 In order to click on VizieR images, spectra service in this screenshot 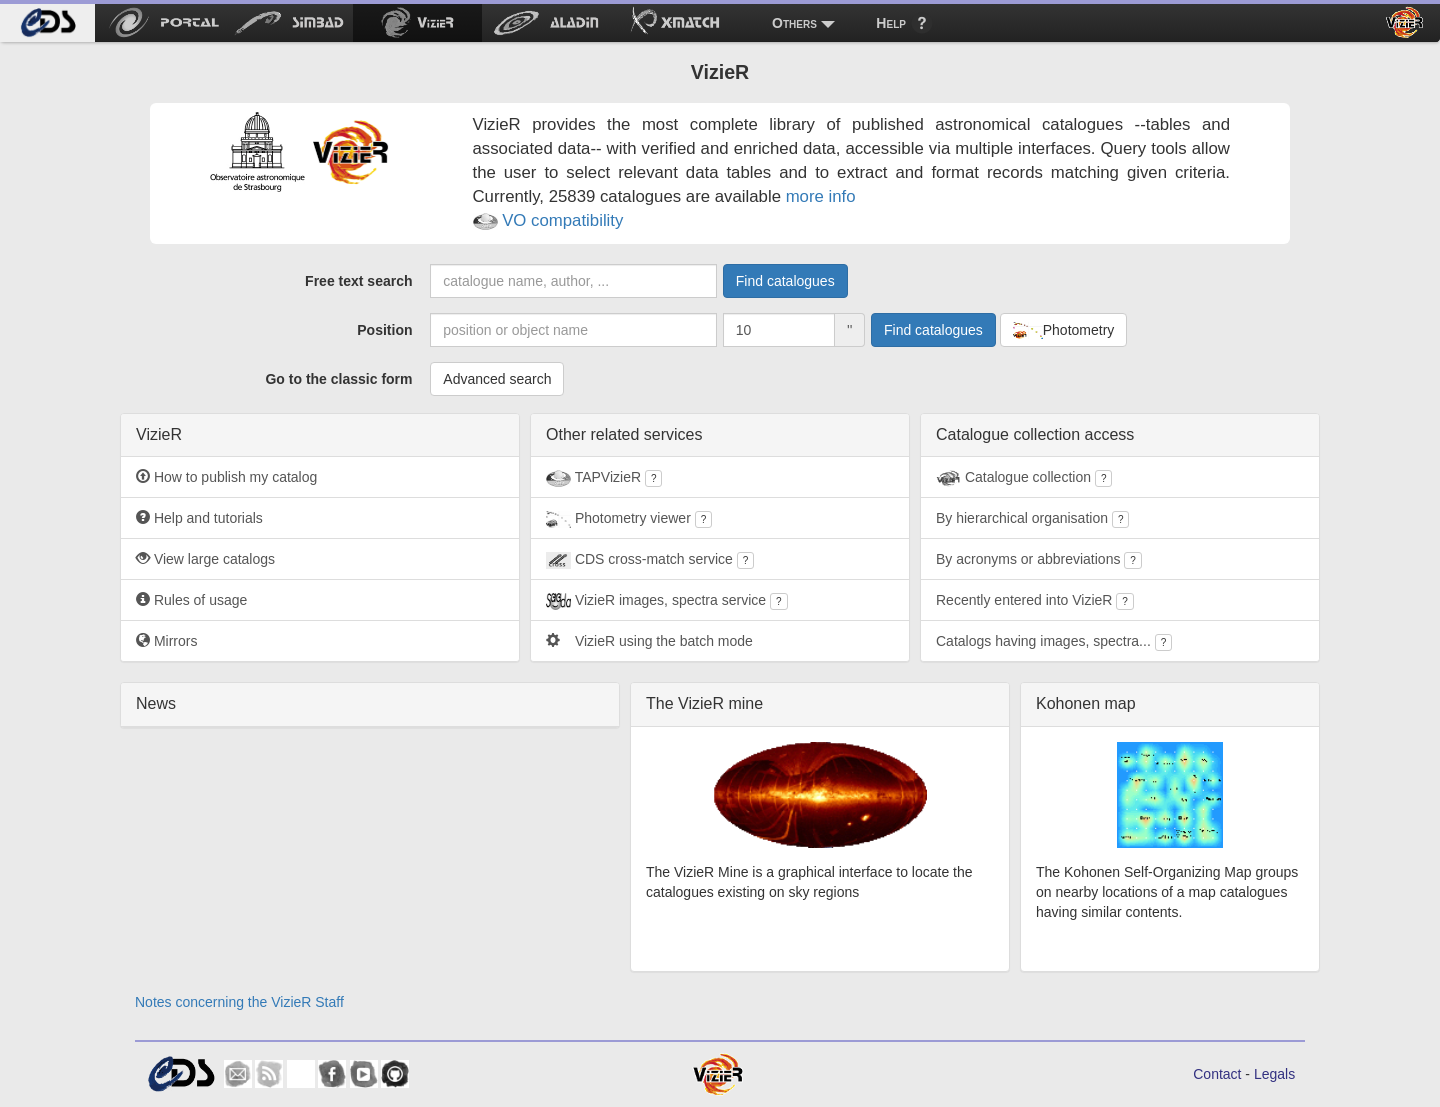, I will do `click(667, 601)`.